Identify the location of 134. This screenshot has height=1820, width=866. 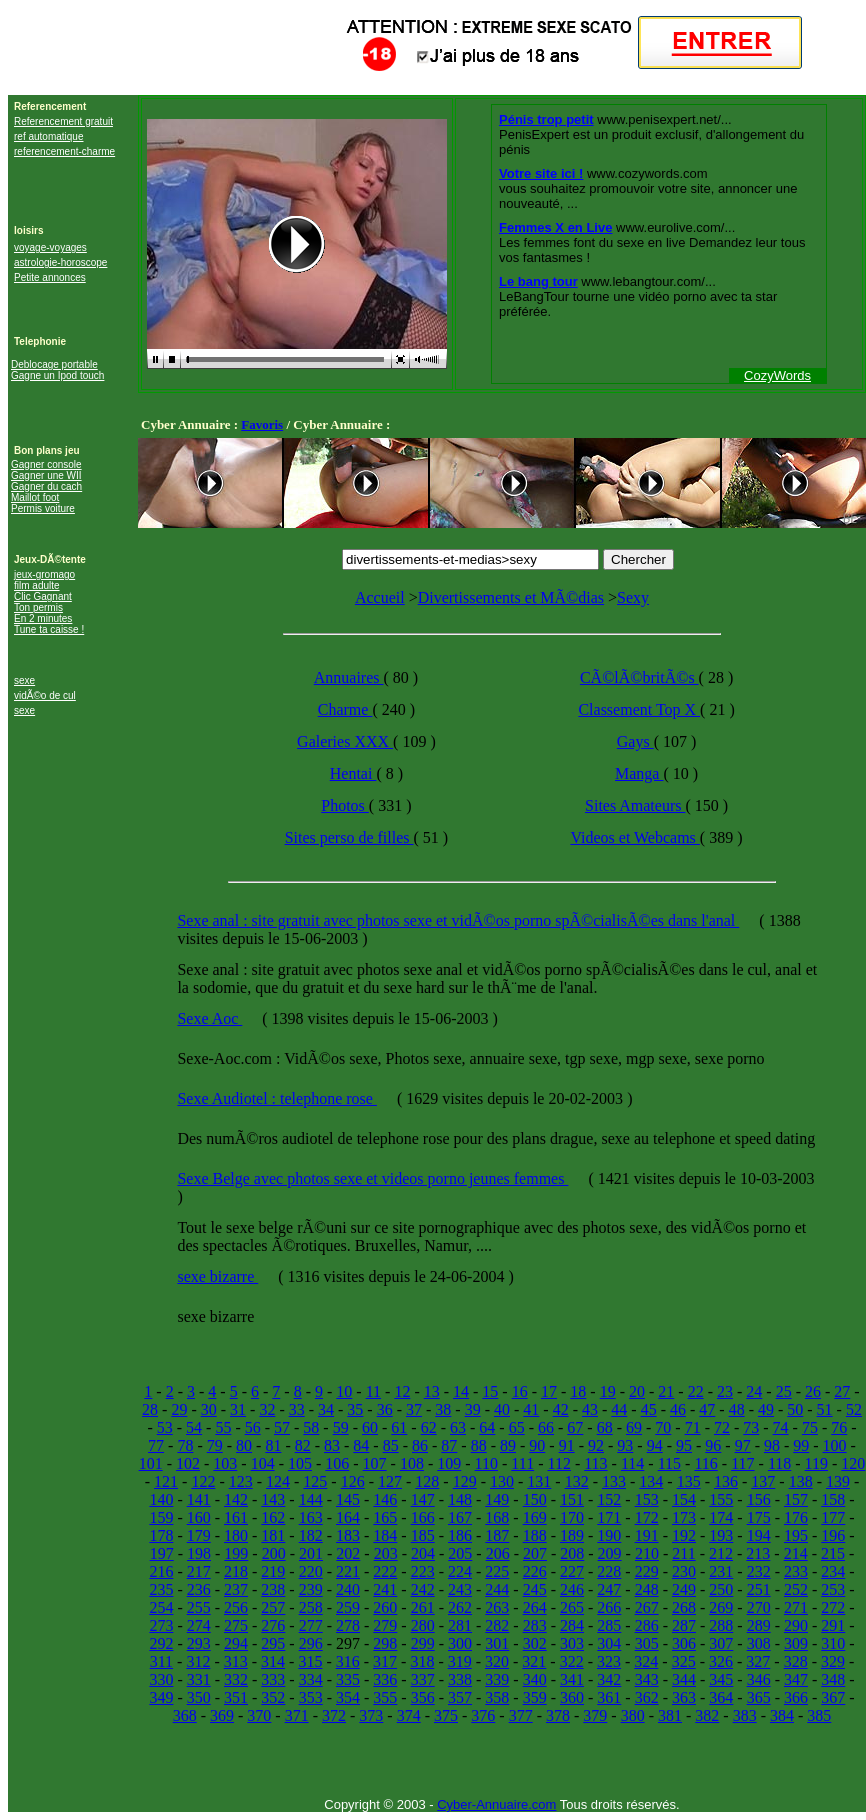
(651, 1481).